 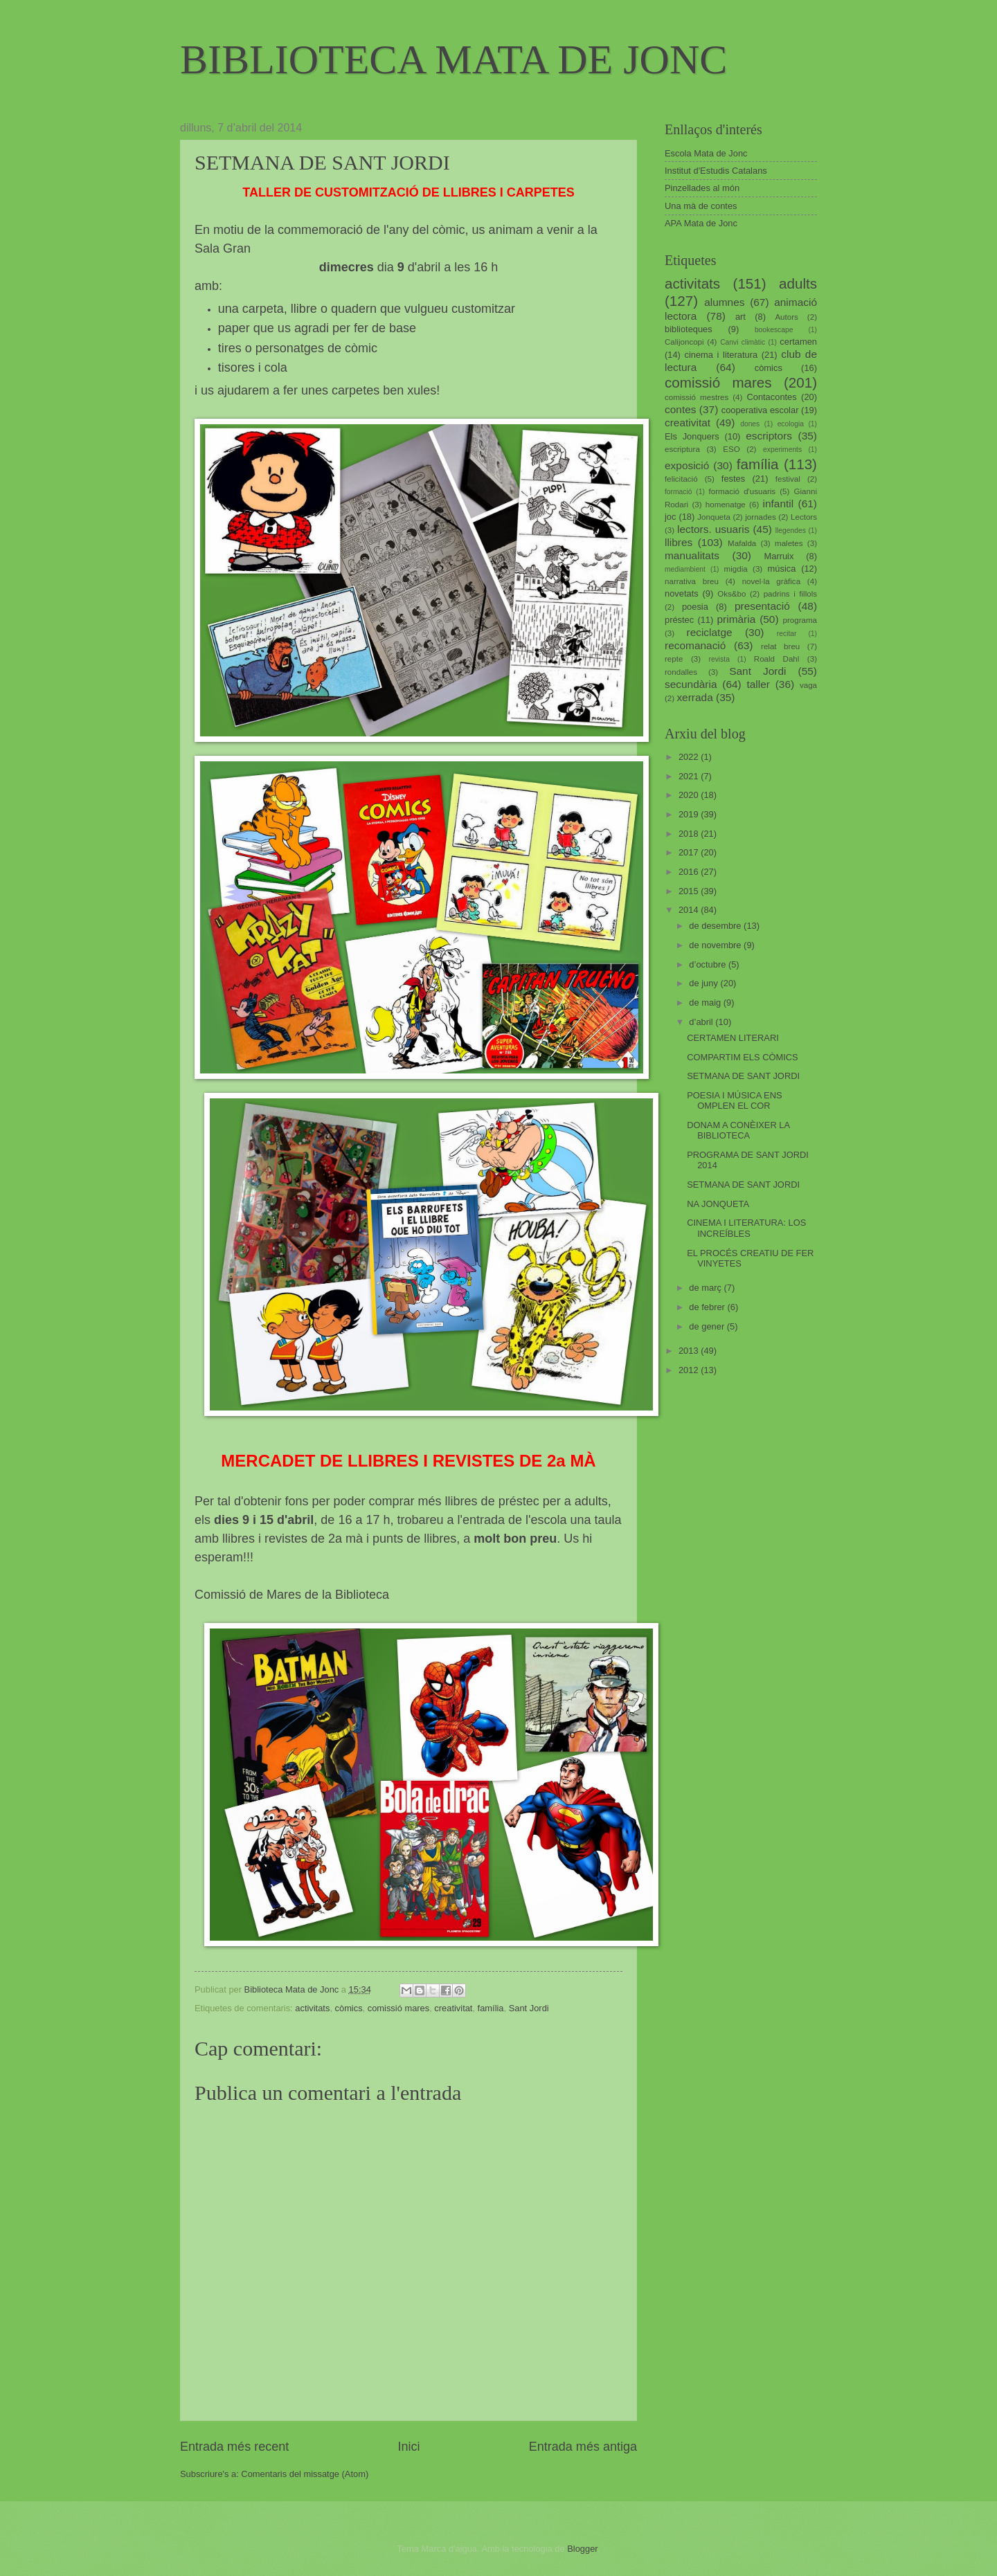 I want to click on còmics, so click(x=349, y=2008).